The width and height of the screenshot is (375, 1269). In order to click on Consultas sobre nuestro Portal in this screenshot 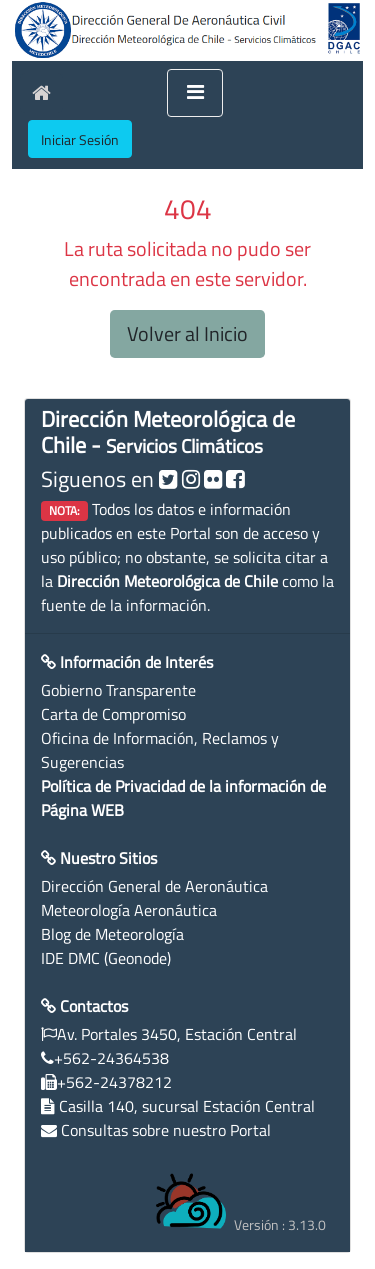, I will do `click(166, 1130)`.